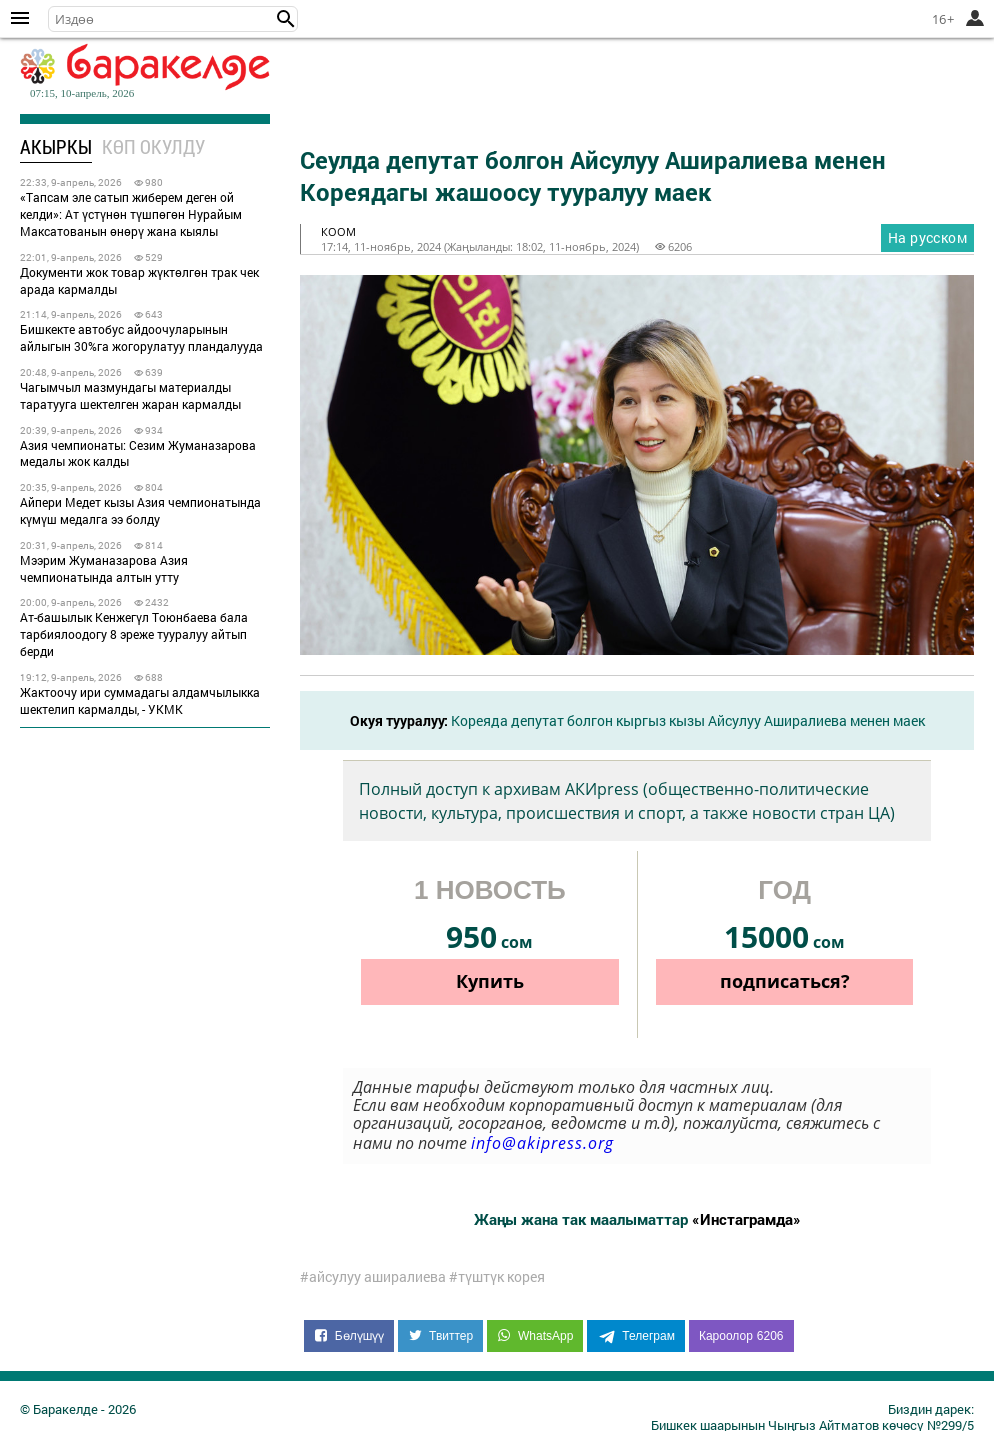  Describe the element at coordinates (490, 981) in the screenshot. I see `Купить` at that location.